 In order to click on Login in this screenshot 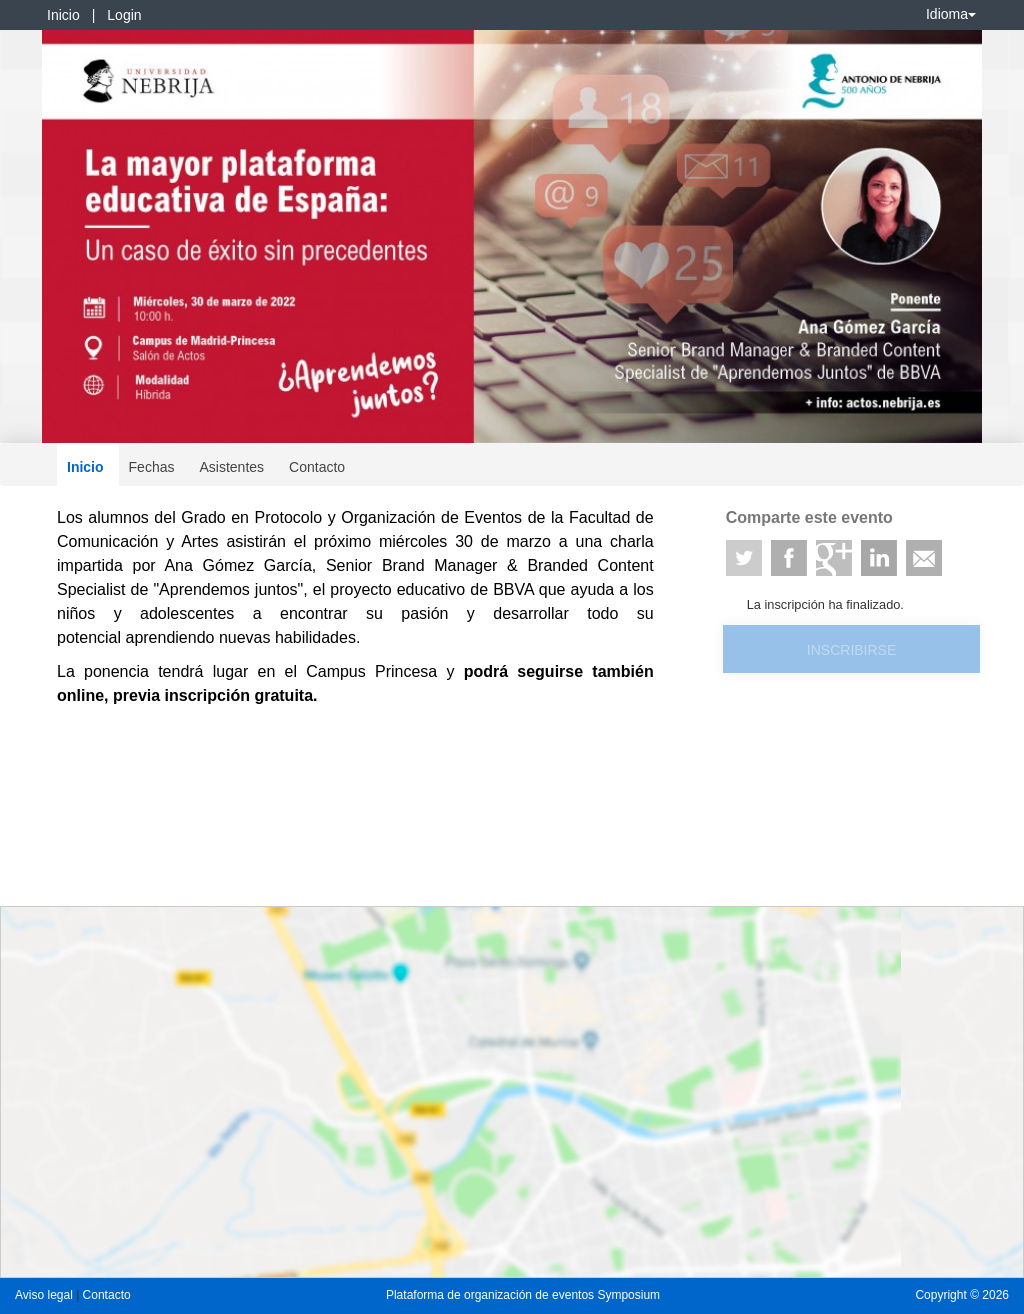, I will do `click(124, 15)`.